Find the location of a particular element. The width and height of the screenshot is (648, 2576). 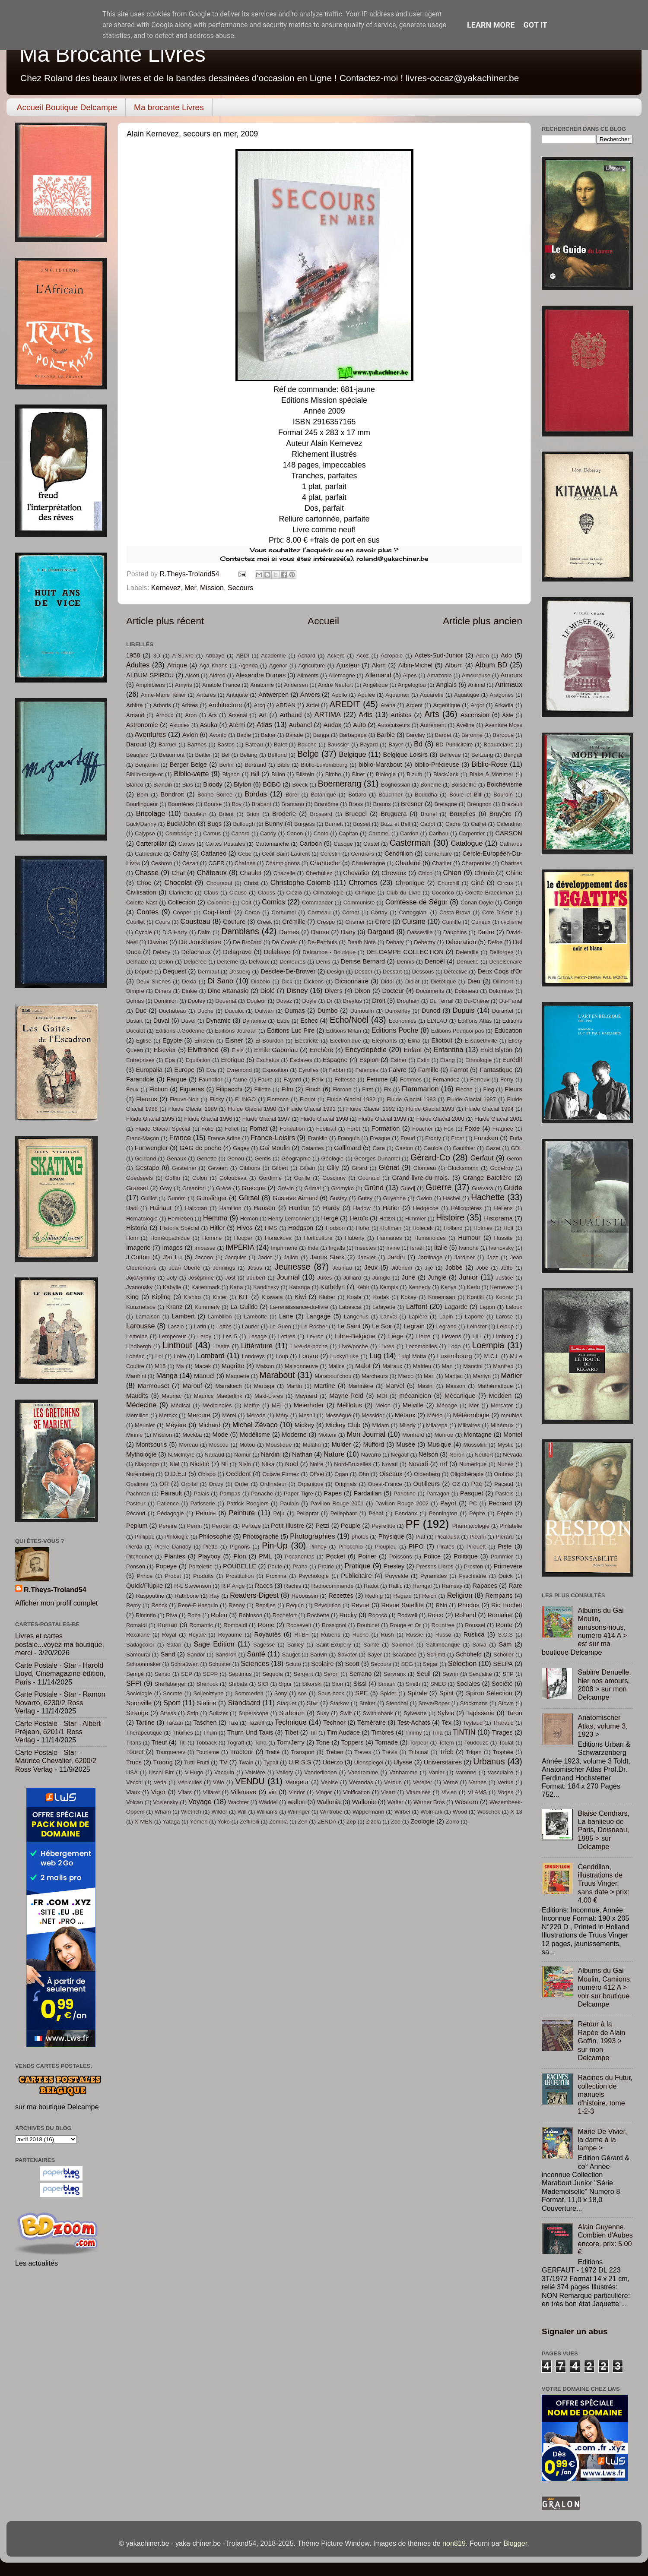

Vallery is located at coordinates (284, 1772).